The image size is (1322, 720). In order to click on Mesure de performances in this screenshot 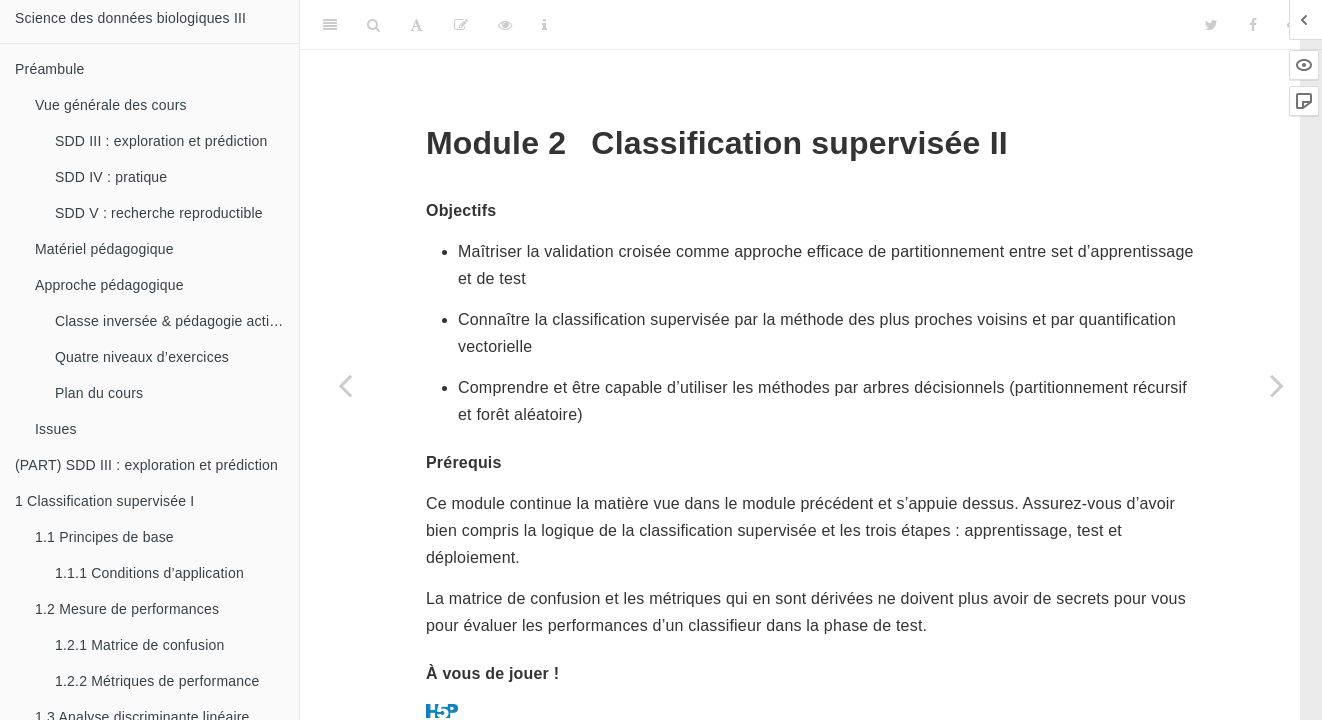, I will do `click(127, 609)`.